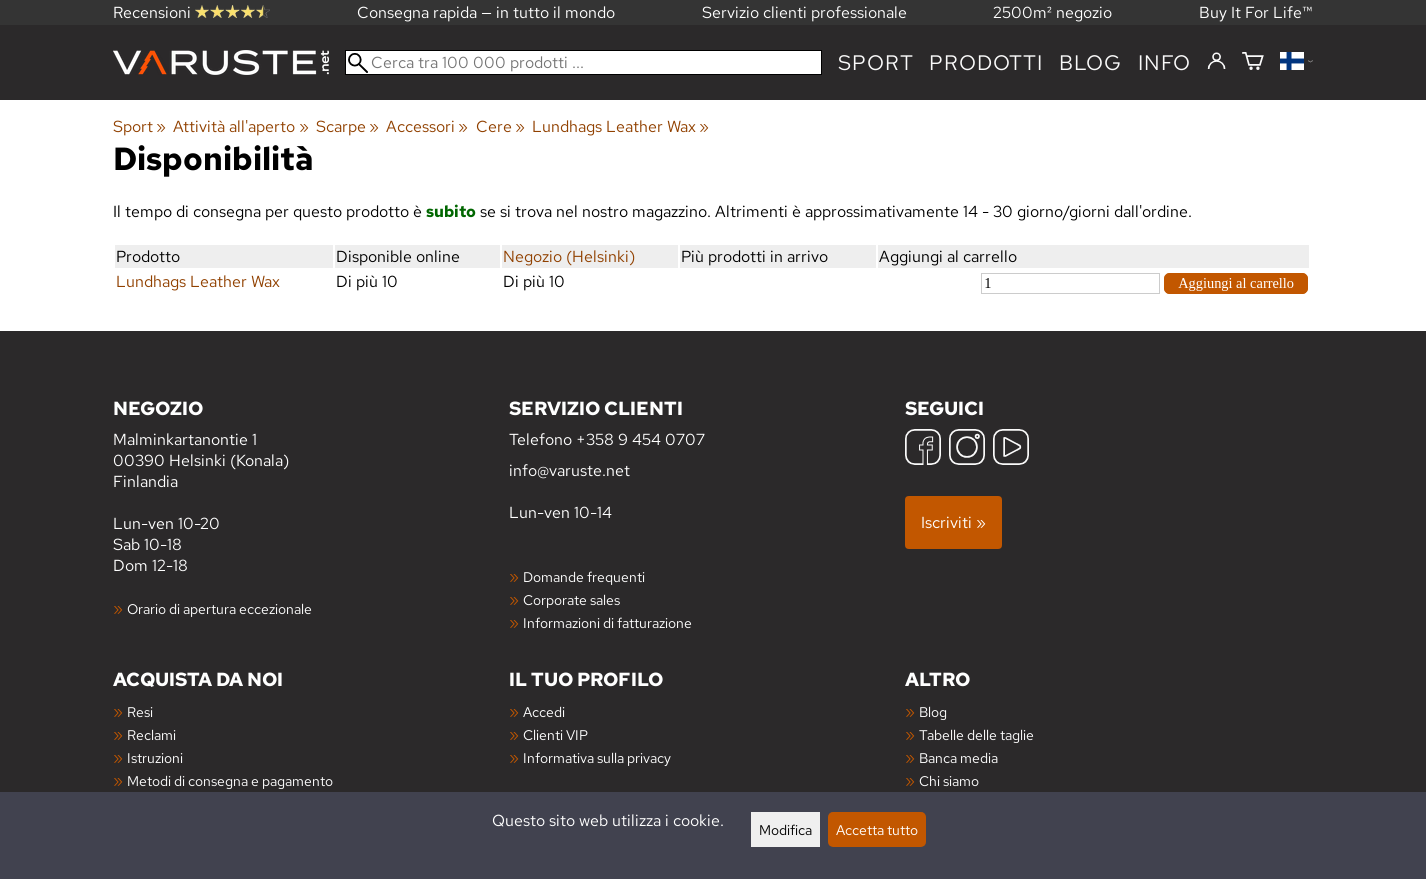  What do you see at coordinates (583, 62) in the screenshot?
I see `[Cerca tra 100 000 prodotti]` at bounding box center [583, 62].